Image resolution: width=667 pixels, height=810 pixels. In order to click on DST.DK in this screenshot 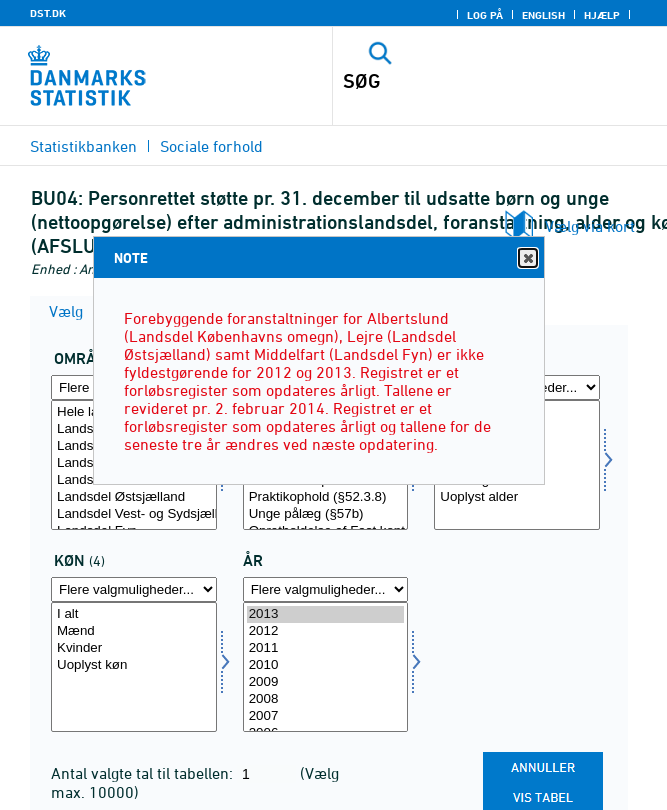, I will do `click(48, 13)`.